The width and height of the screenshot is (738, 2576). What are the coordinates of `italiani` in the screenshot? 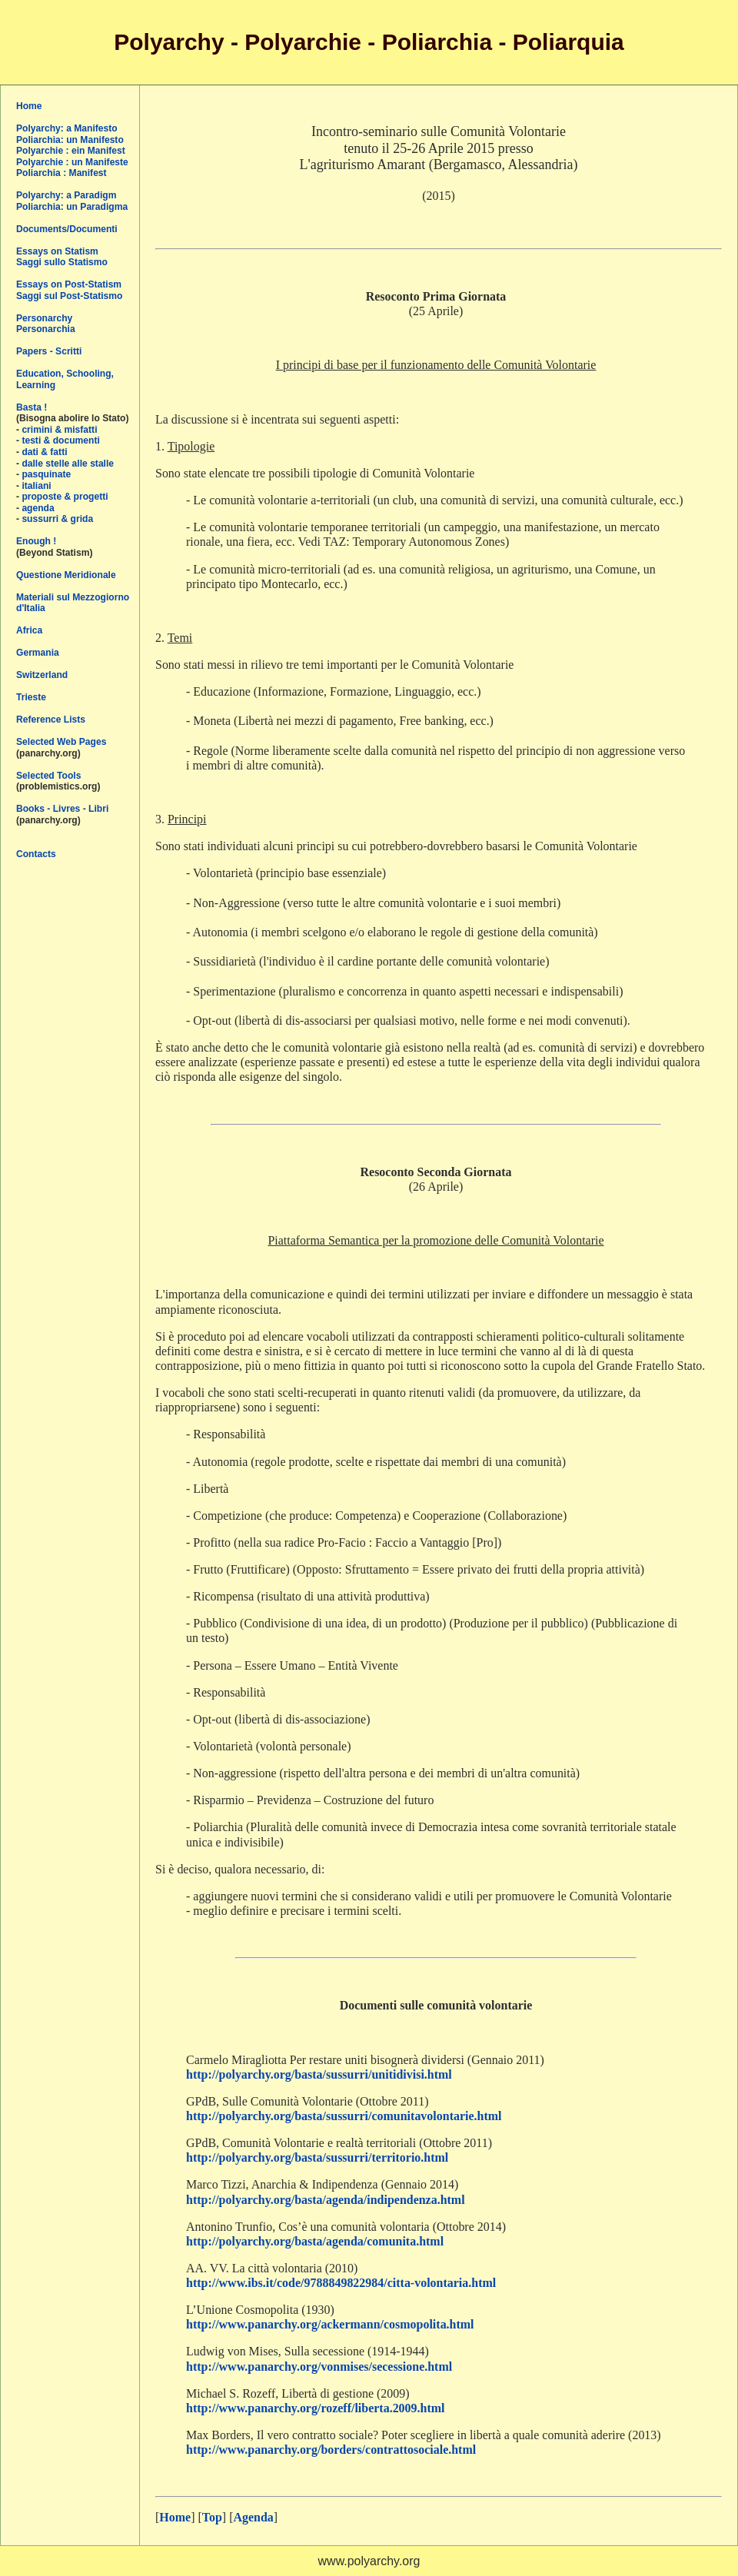 It's located at (36, 485).